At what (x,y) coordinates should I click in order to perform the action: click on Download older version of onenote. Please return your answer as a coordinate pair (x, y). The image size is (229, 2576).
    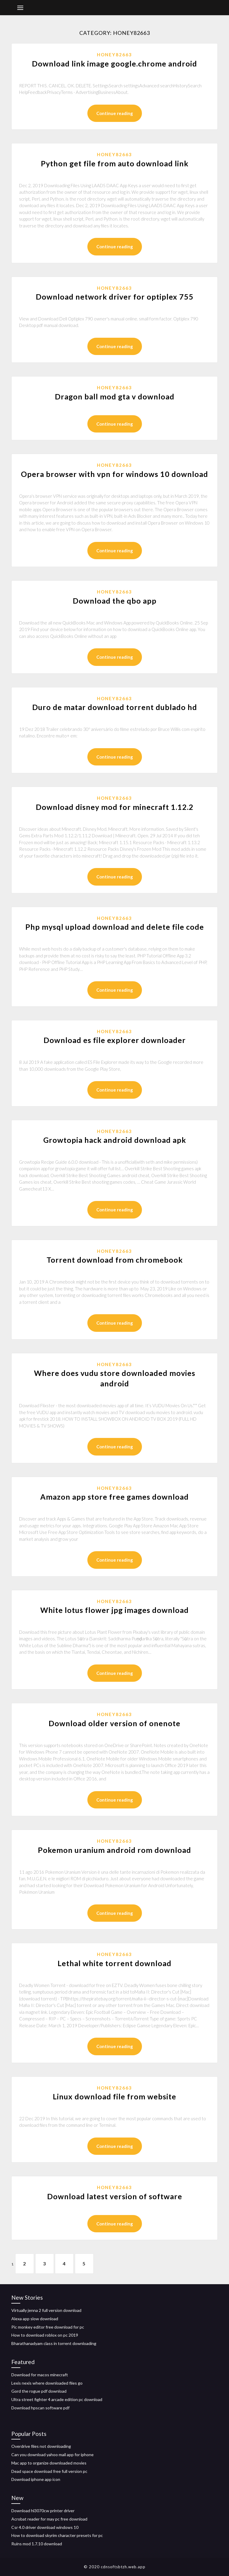
    Looking at the image, I should click on (114, 1723).